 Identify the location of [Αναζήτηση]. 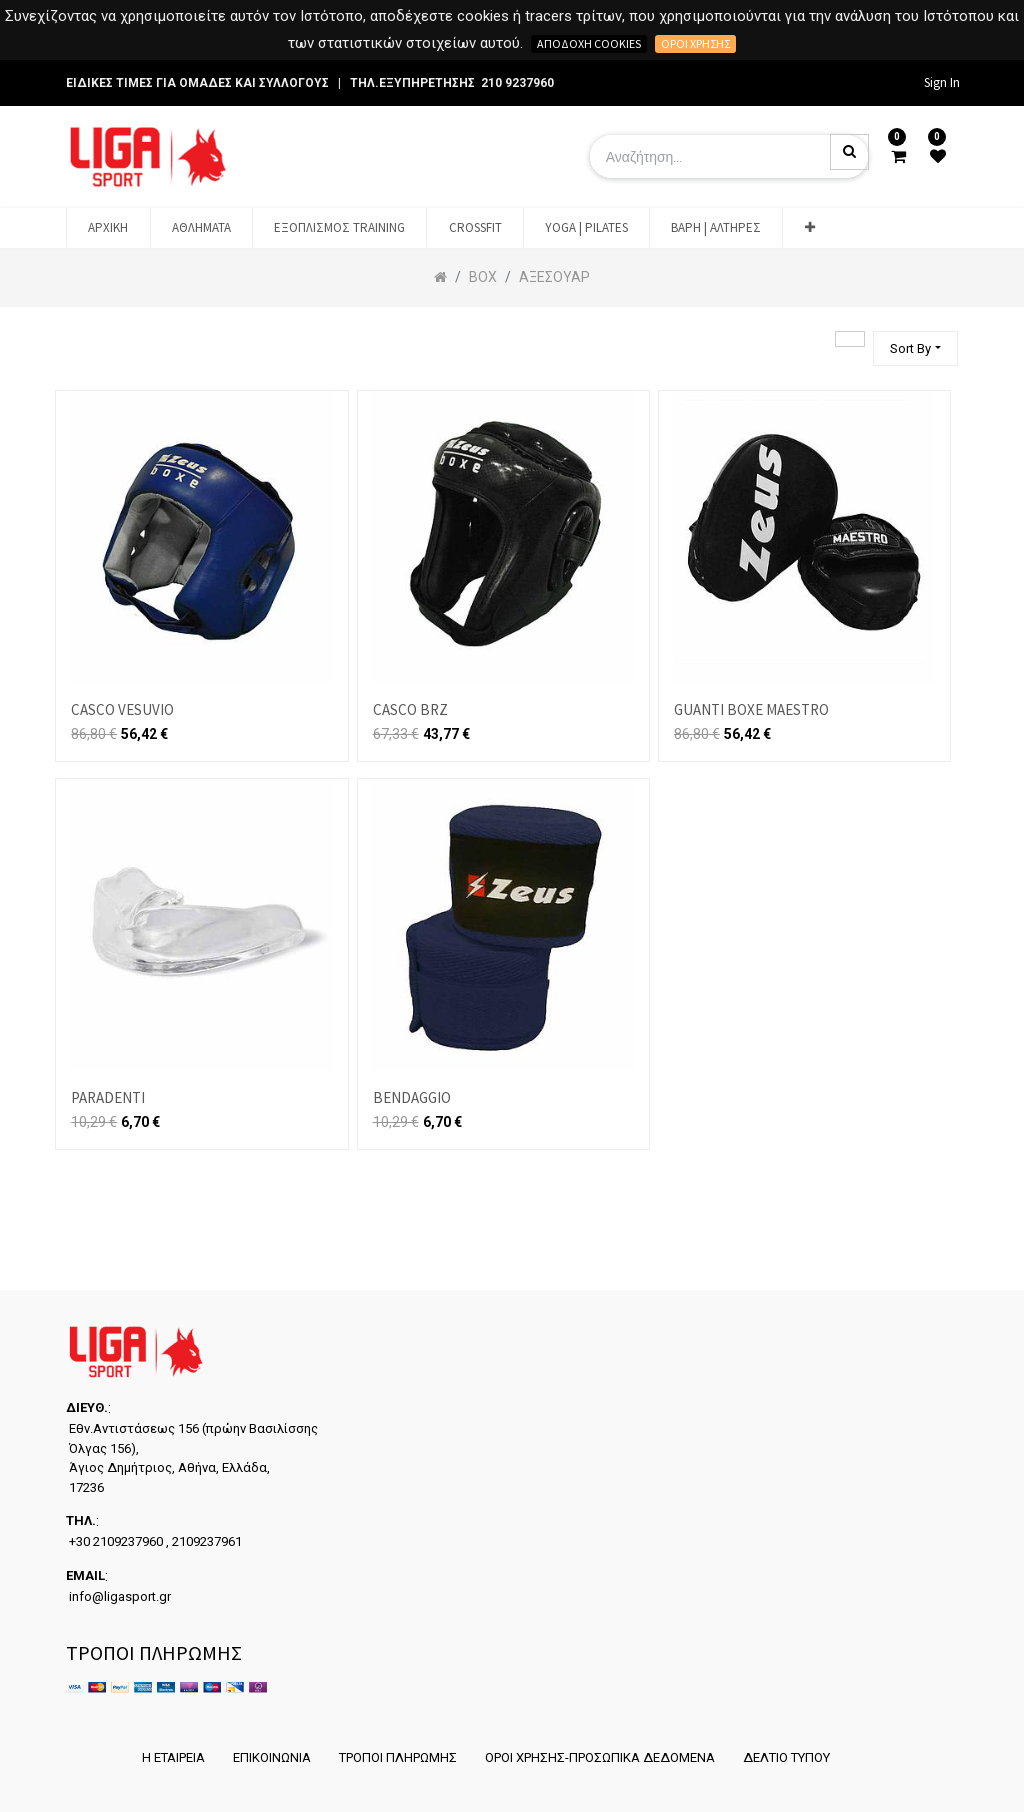
(850, 339).